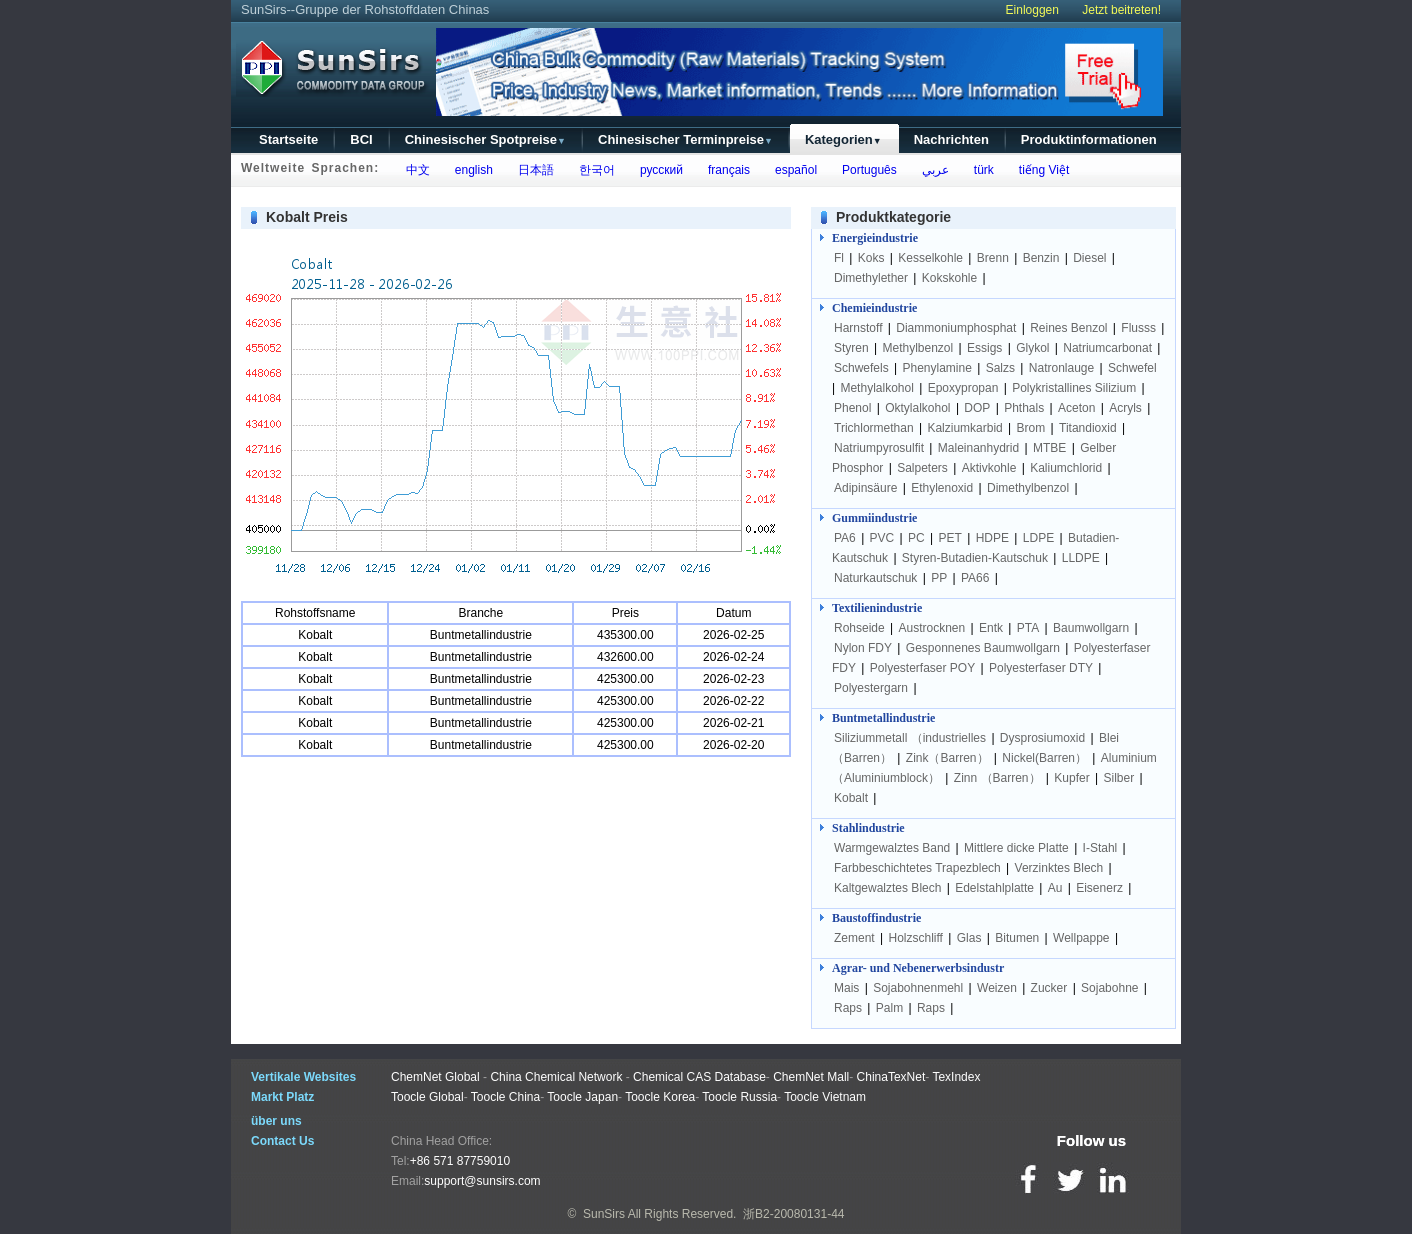  I want to click on Salpeters, so click(922, 468).